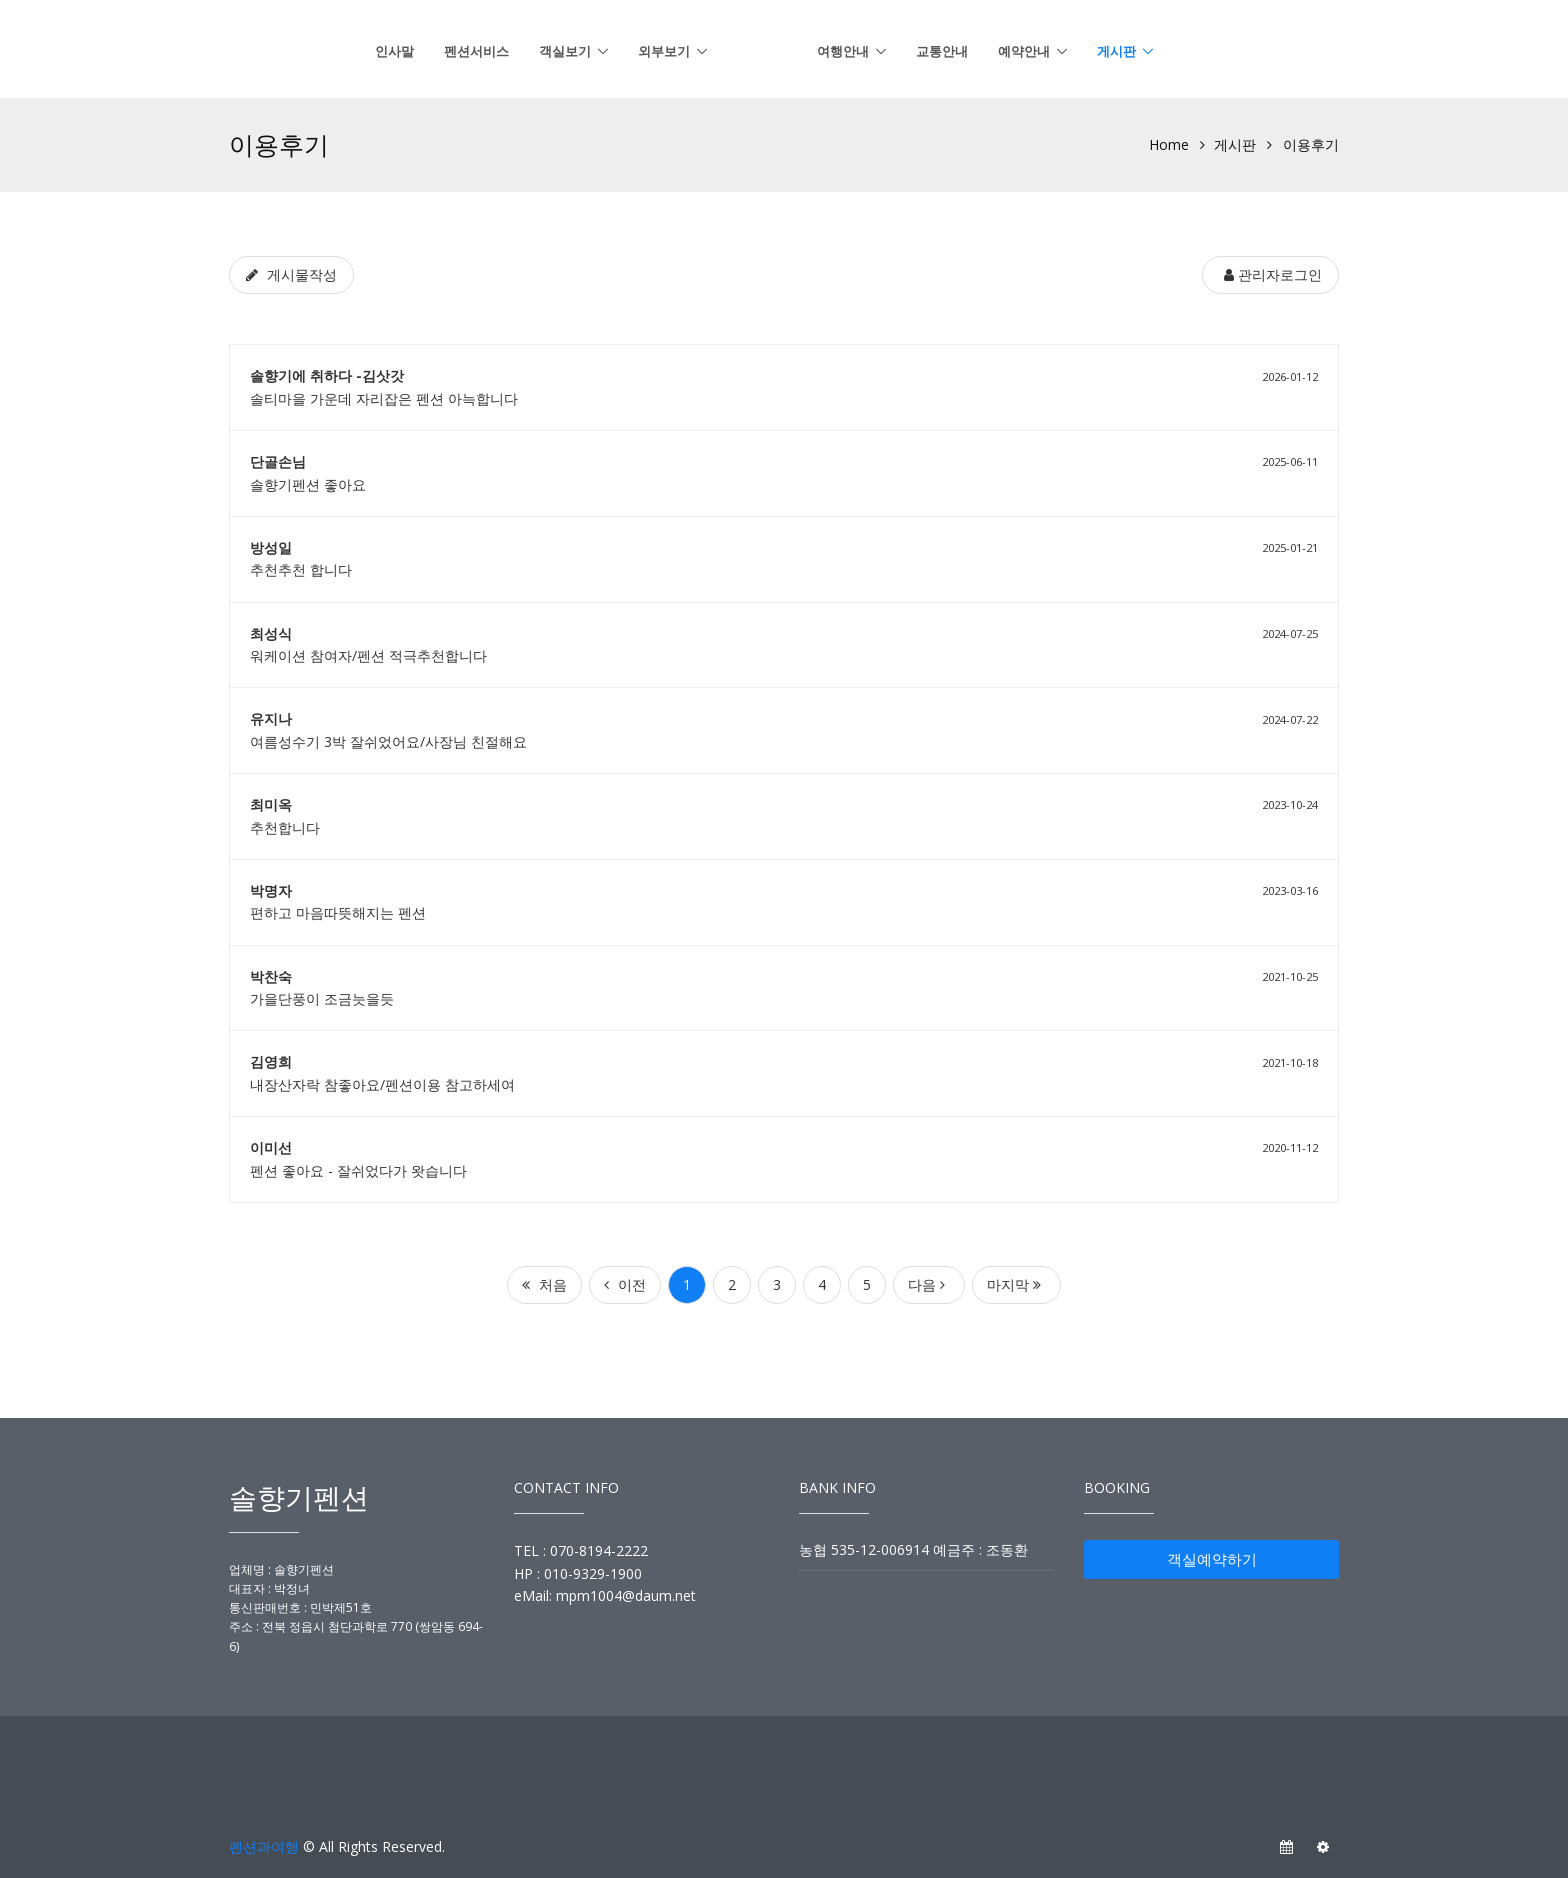  Describe the element at coordinates (926, 1284) in the screenshot. I see `다음` at that location.